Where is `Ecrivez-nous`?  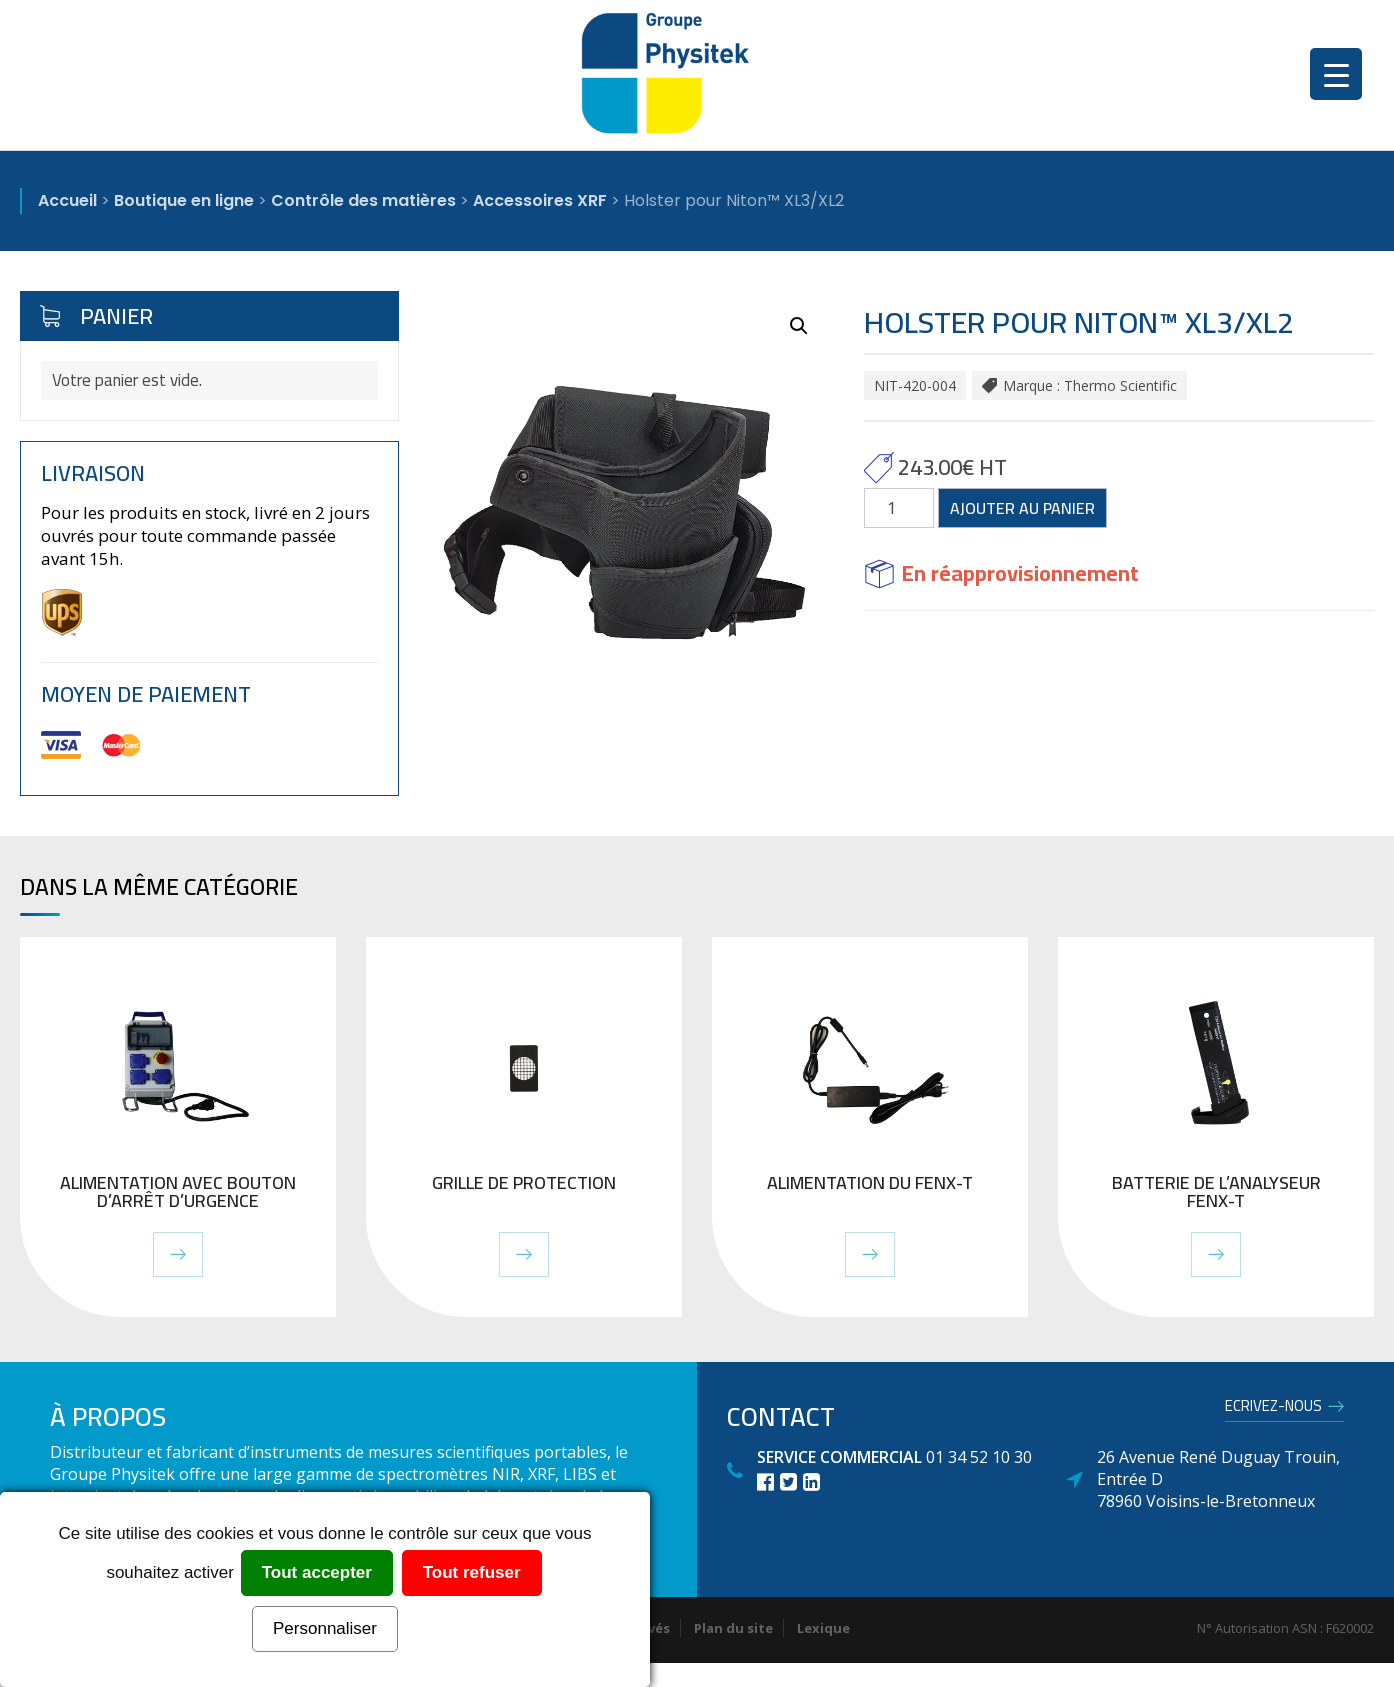
Ecrivez-nous is located at coordinates (1273, 1409).